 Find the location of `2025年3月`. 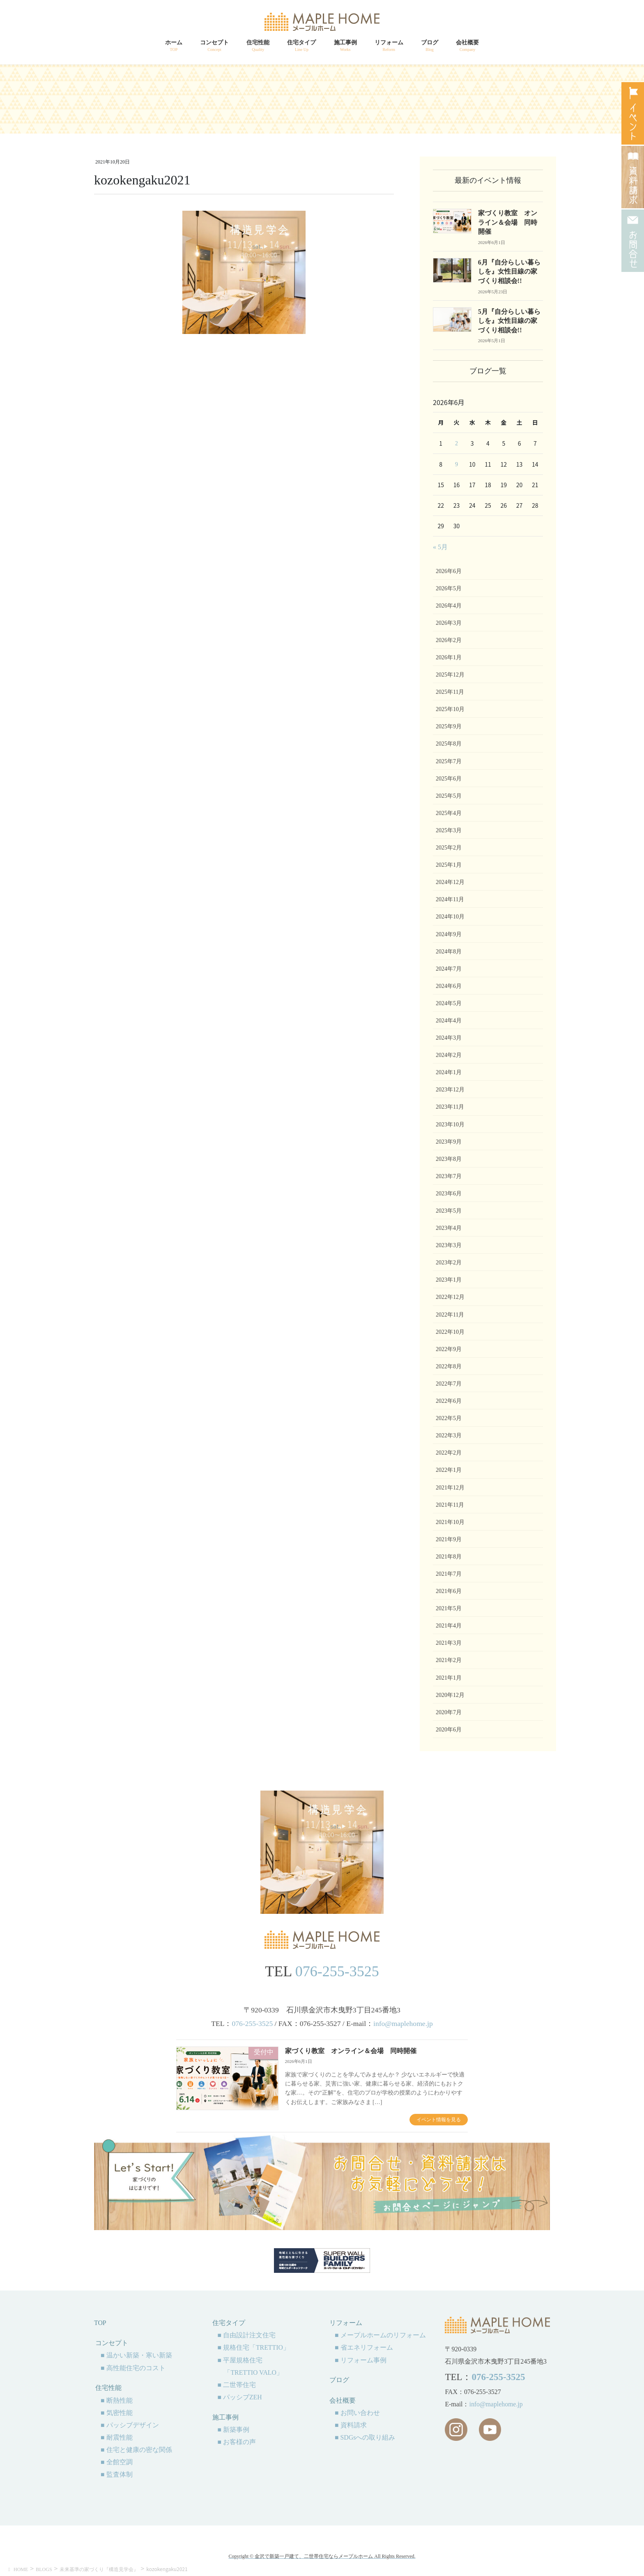

2025年3月 is located at coordinates (449, 830).